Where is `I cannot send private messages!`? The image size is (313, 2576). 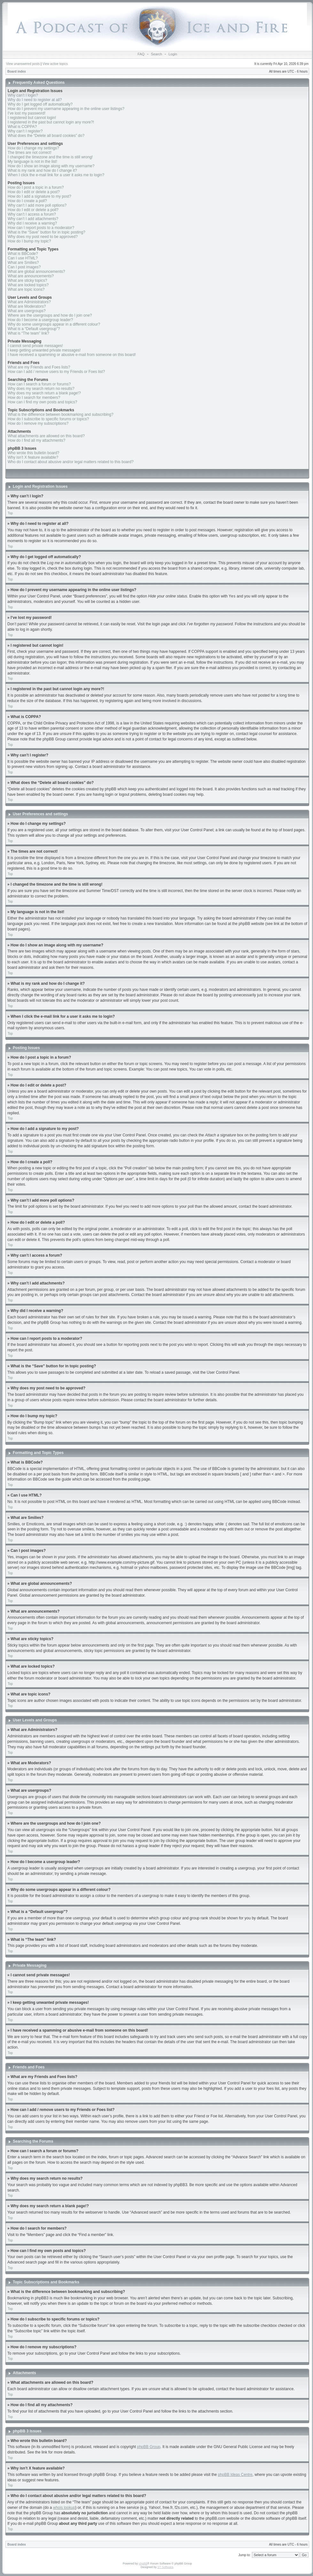 I cannot send private messages! is located at coordinates (35, 346).